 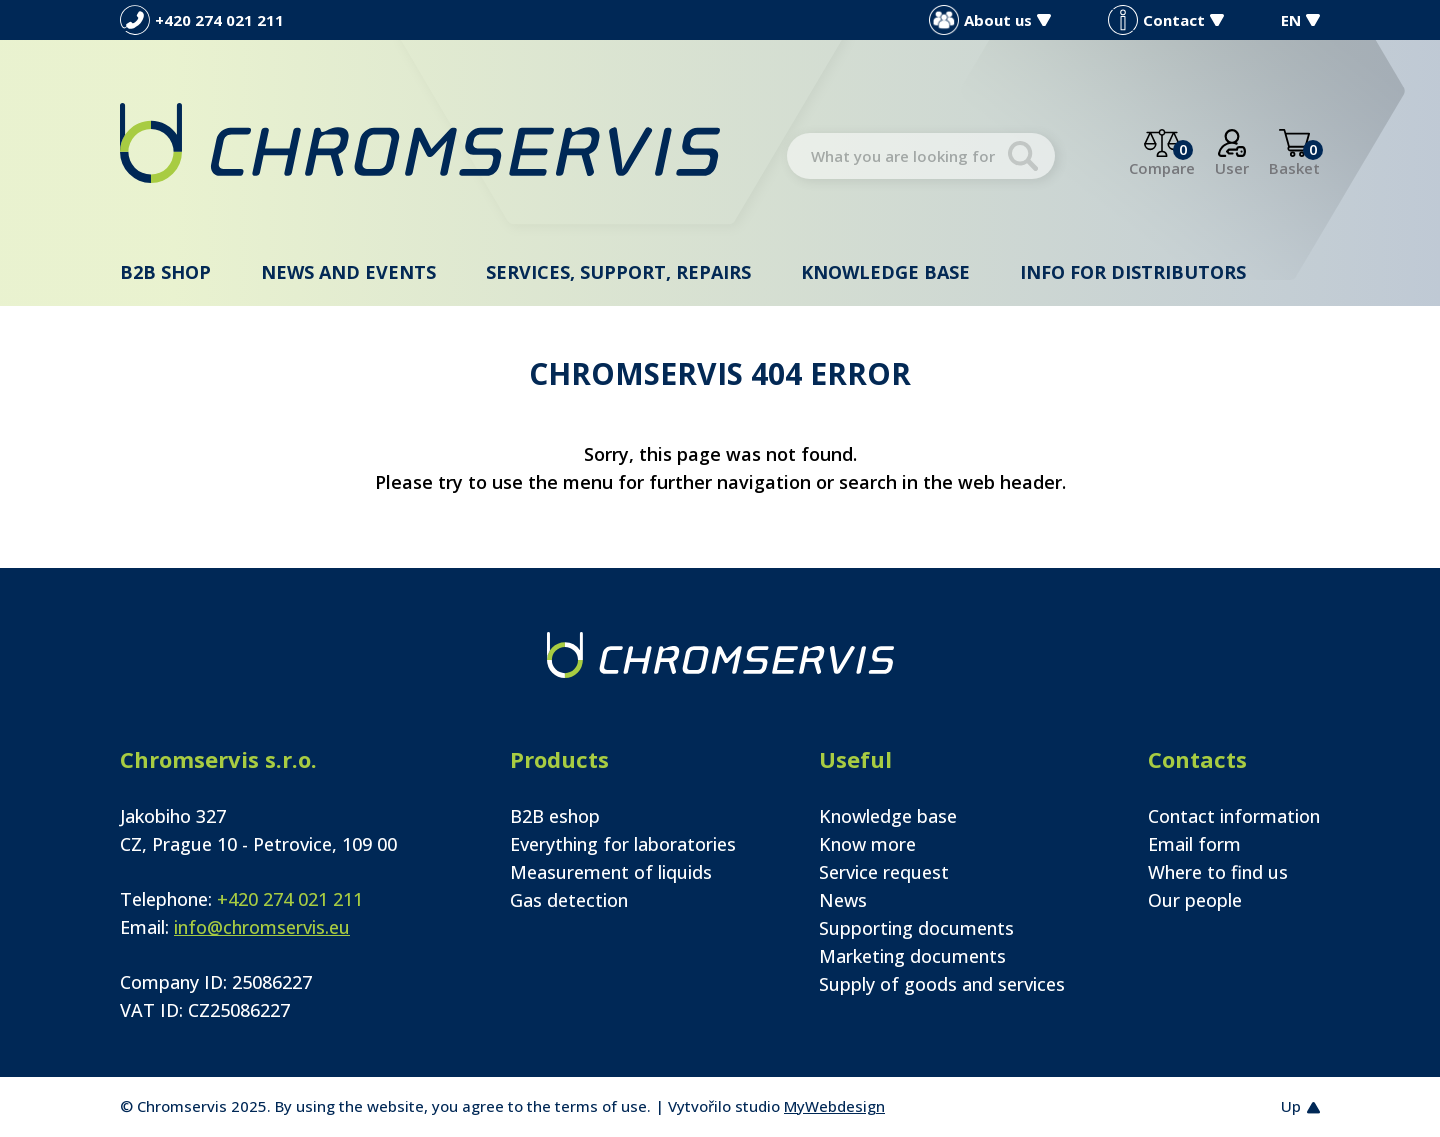 I want to click on Email form, so click(x=1194, y=844).